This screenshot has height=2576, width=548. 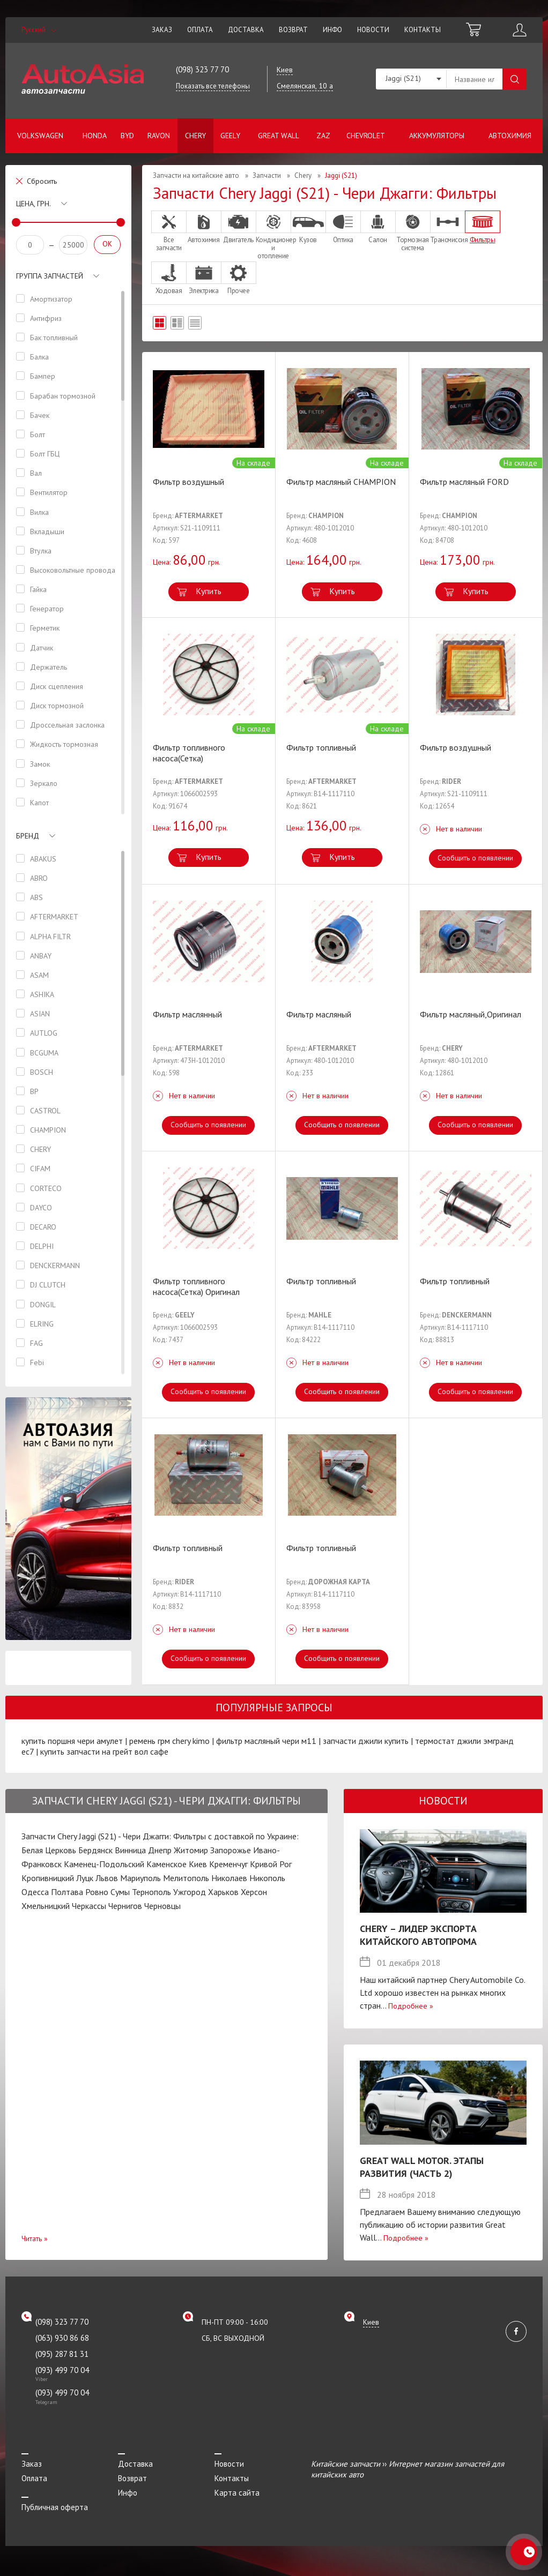 I want to click on Сообщить о появлении, so click(x=475, y=858).